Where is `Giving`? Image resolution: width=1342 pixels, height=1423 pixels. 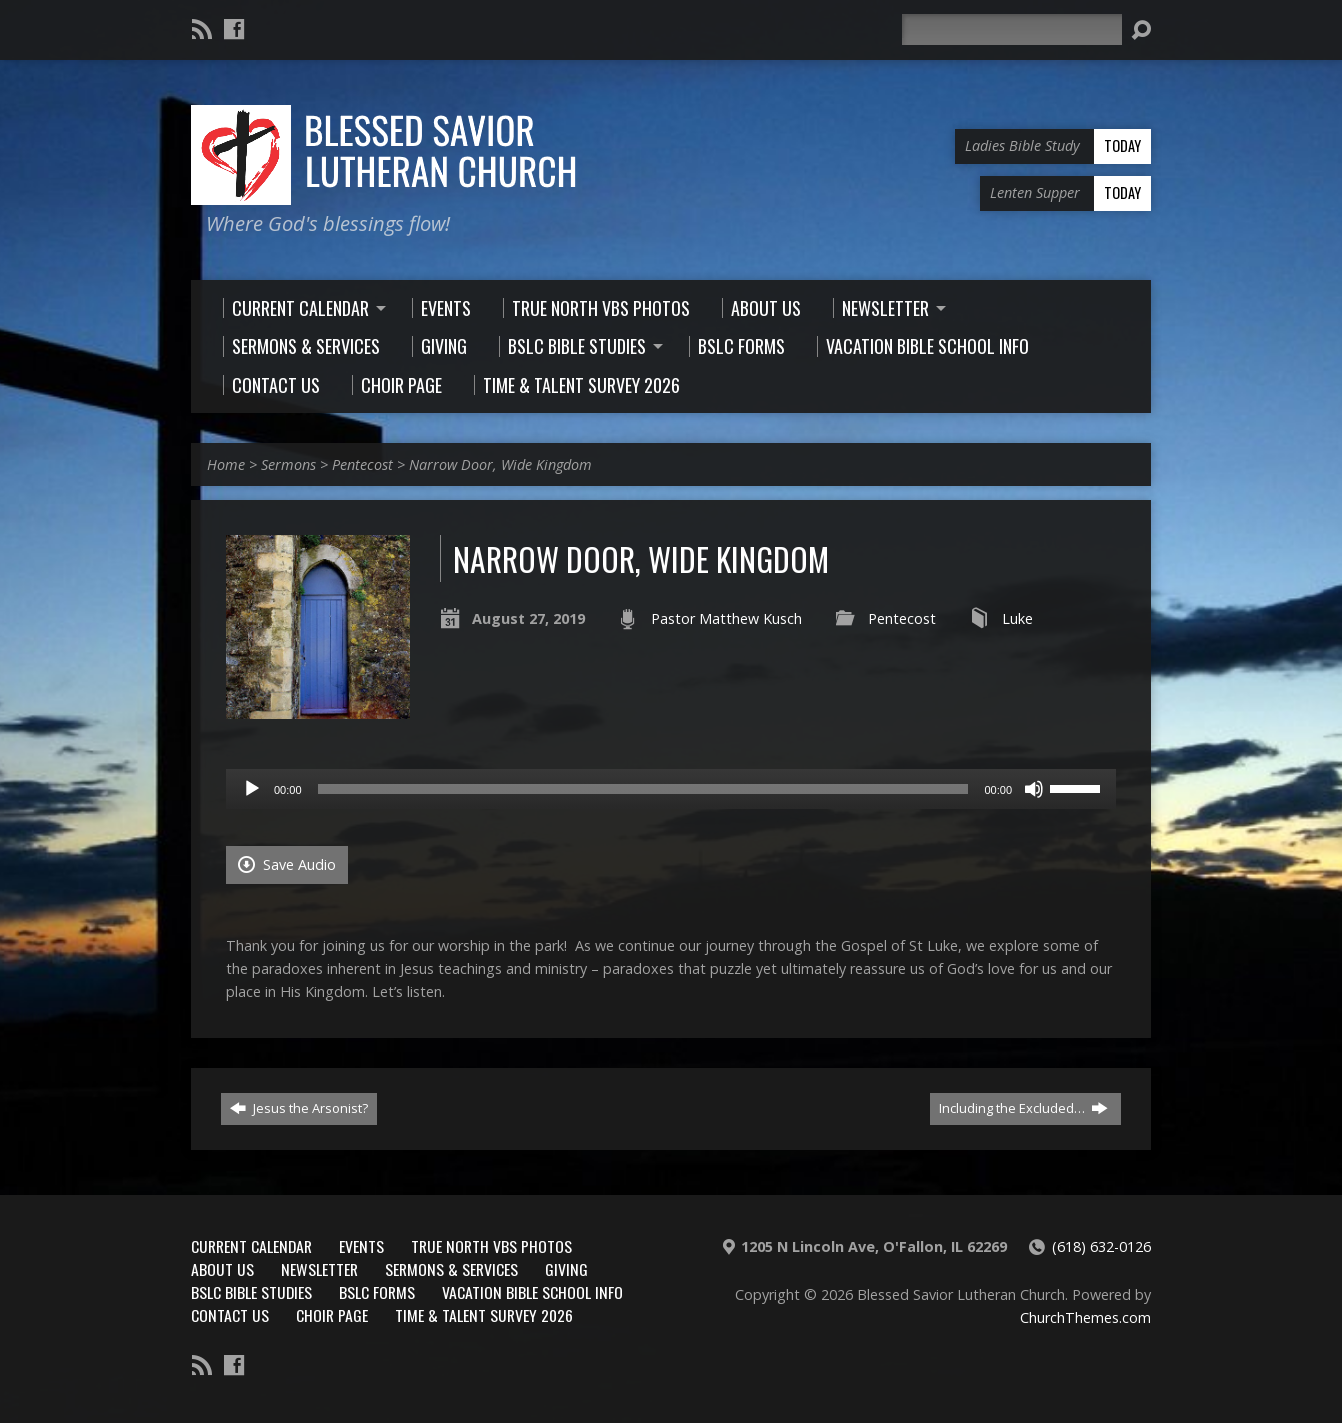
Giving is located at coordinates (566, 1269).